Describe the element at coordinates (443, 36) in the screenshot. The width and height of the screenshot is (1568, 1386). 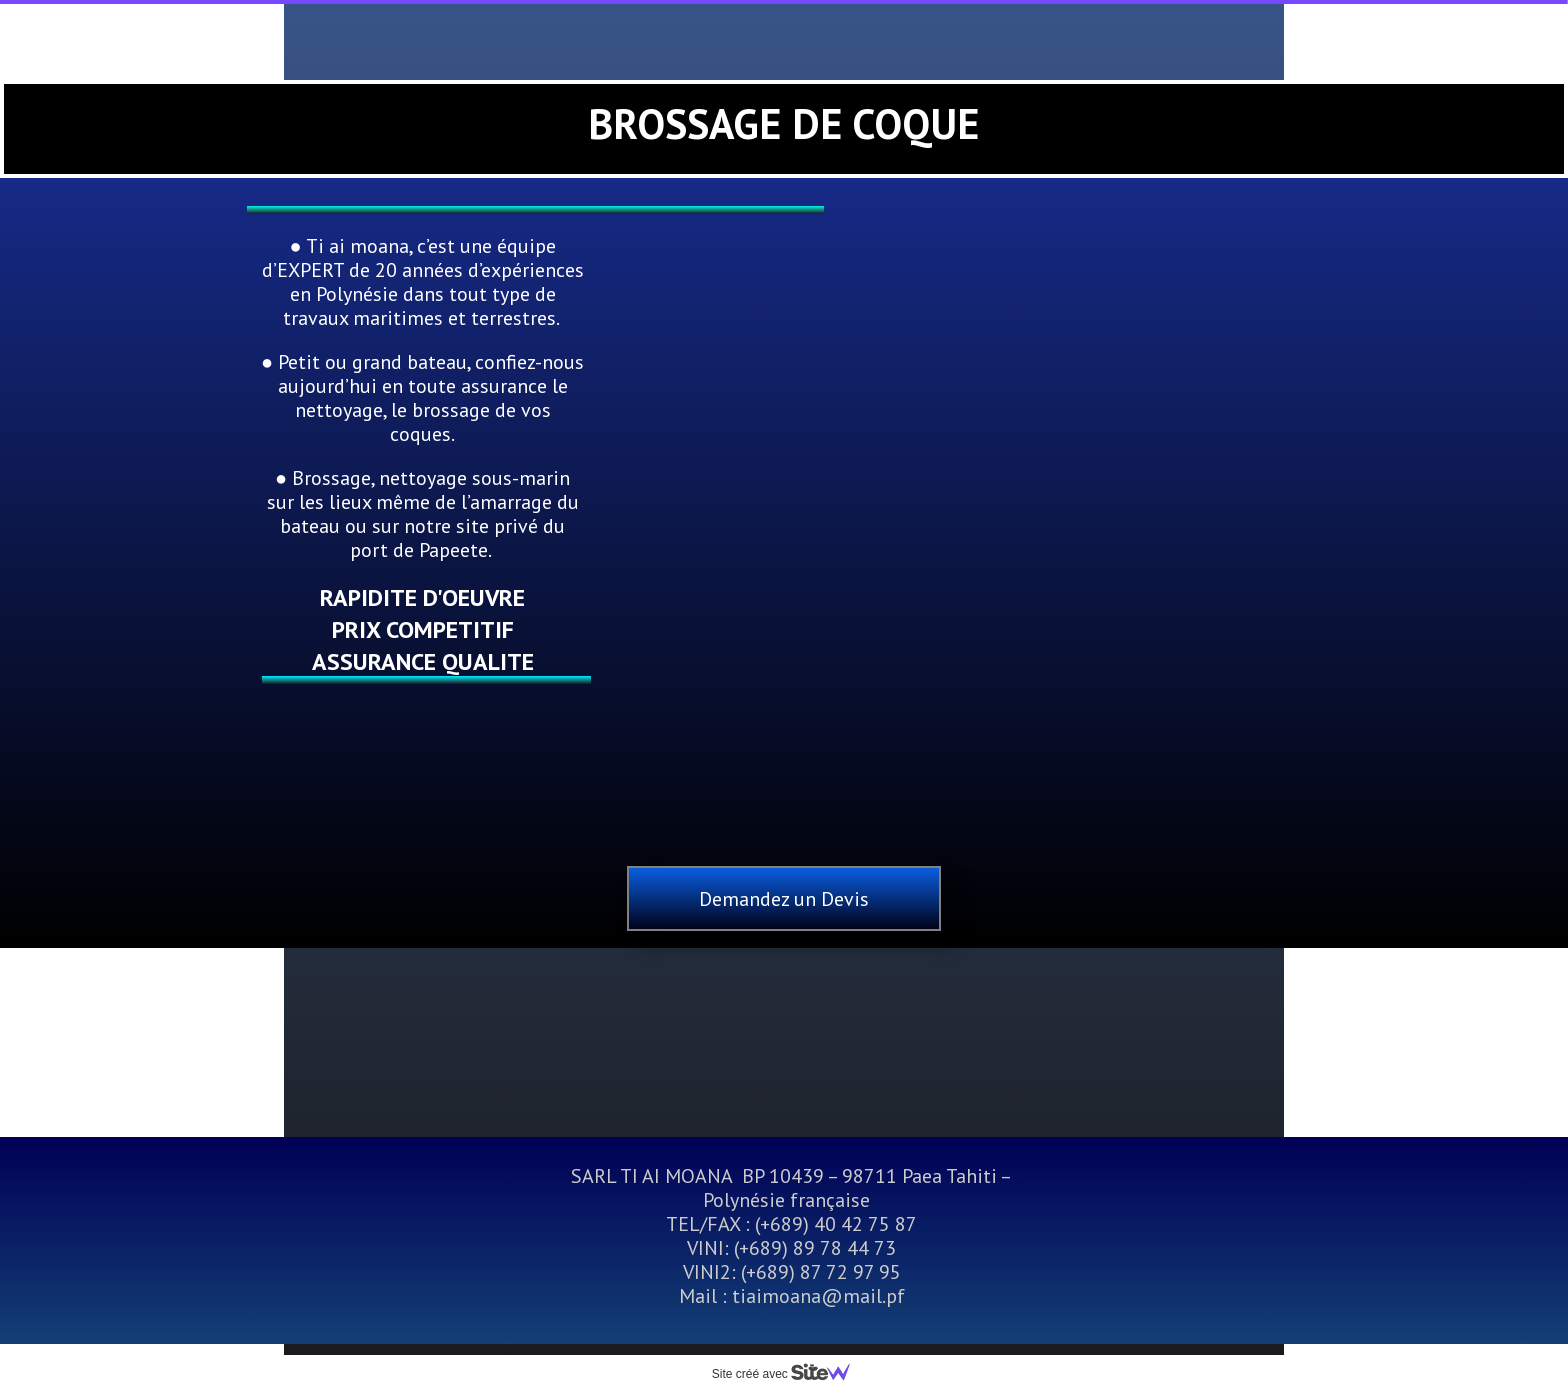
I see `Accueil` at that location.